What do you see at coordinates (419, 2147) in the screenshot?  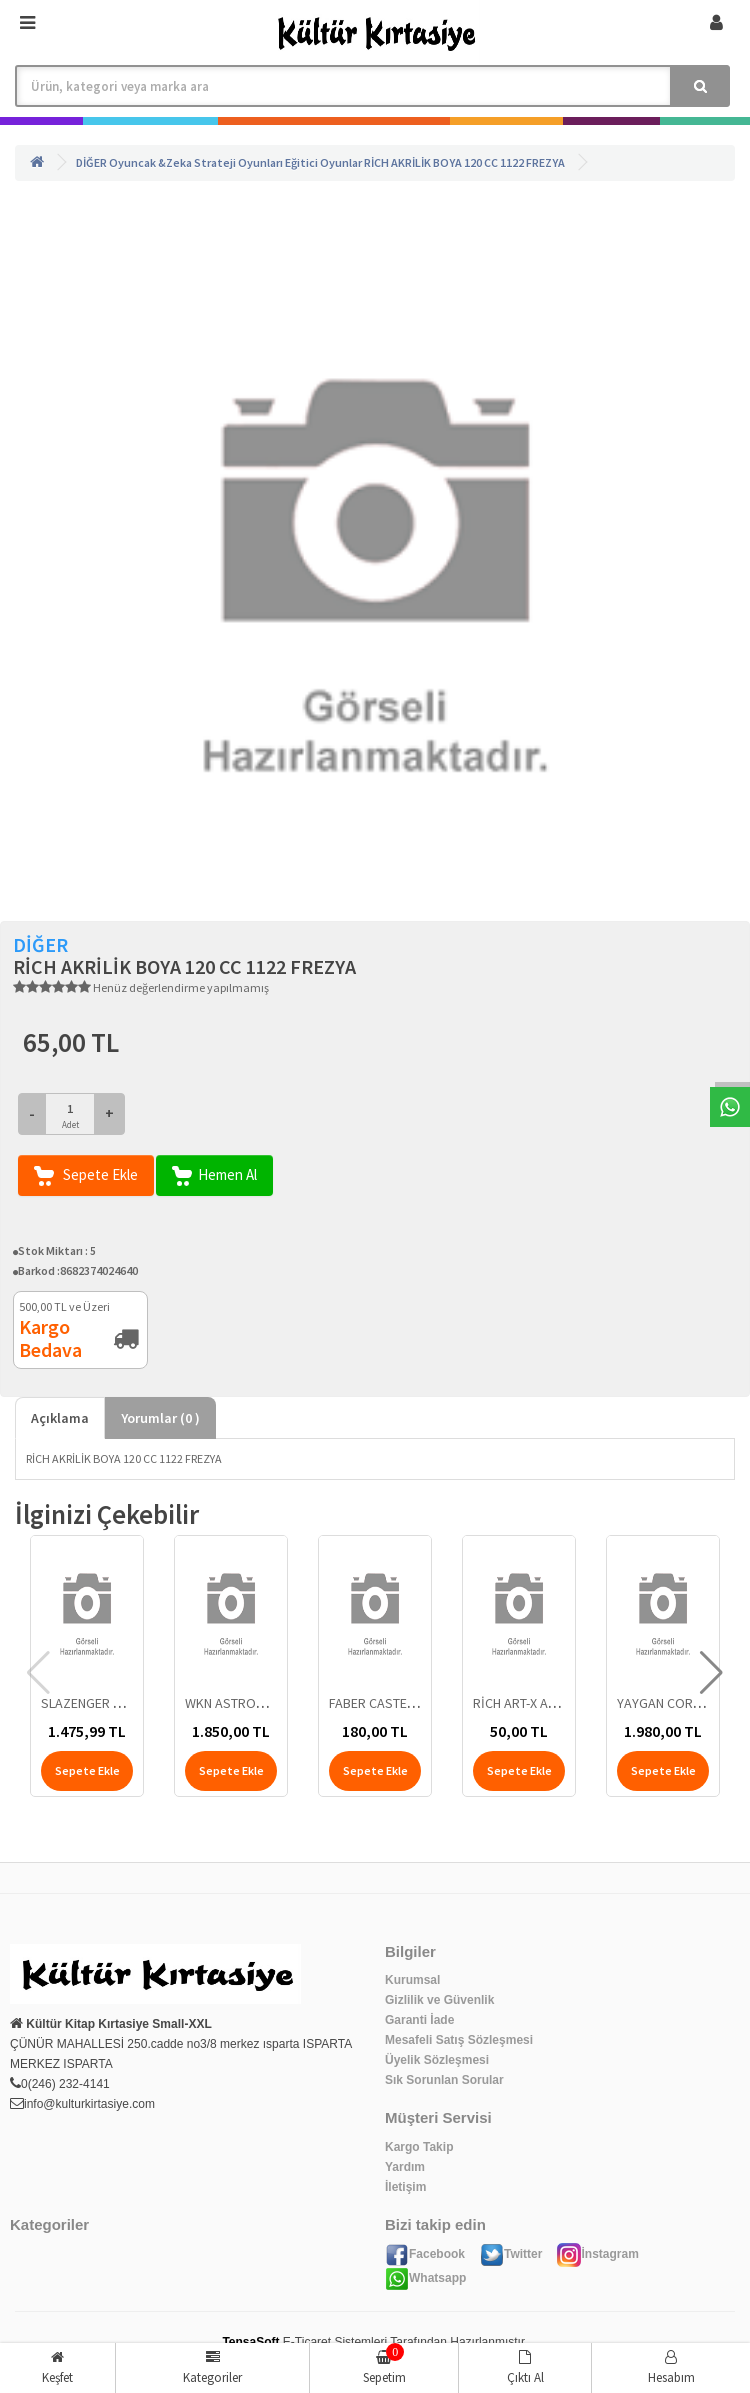 I see `Kargo Takip` at bounding box center [419, 2147].